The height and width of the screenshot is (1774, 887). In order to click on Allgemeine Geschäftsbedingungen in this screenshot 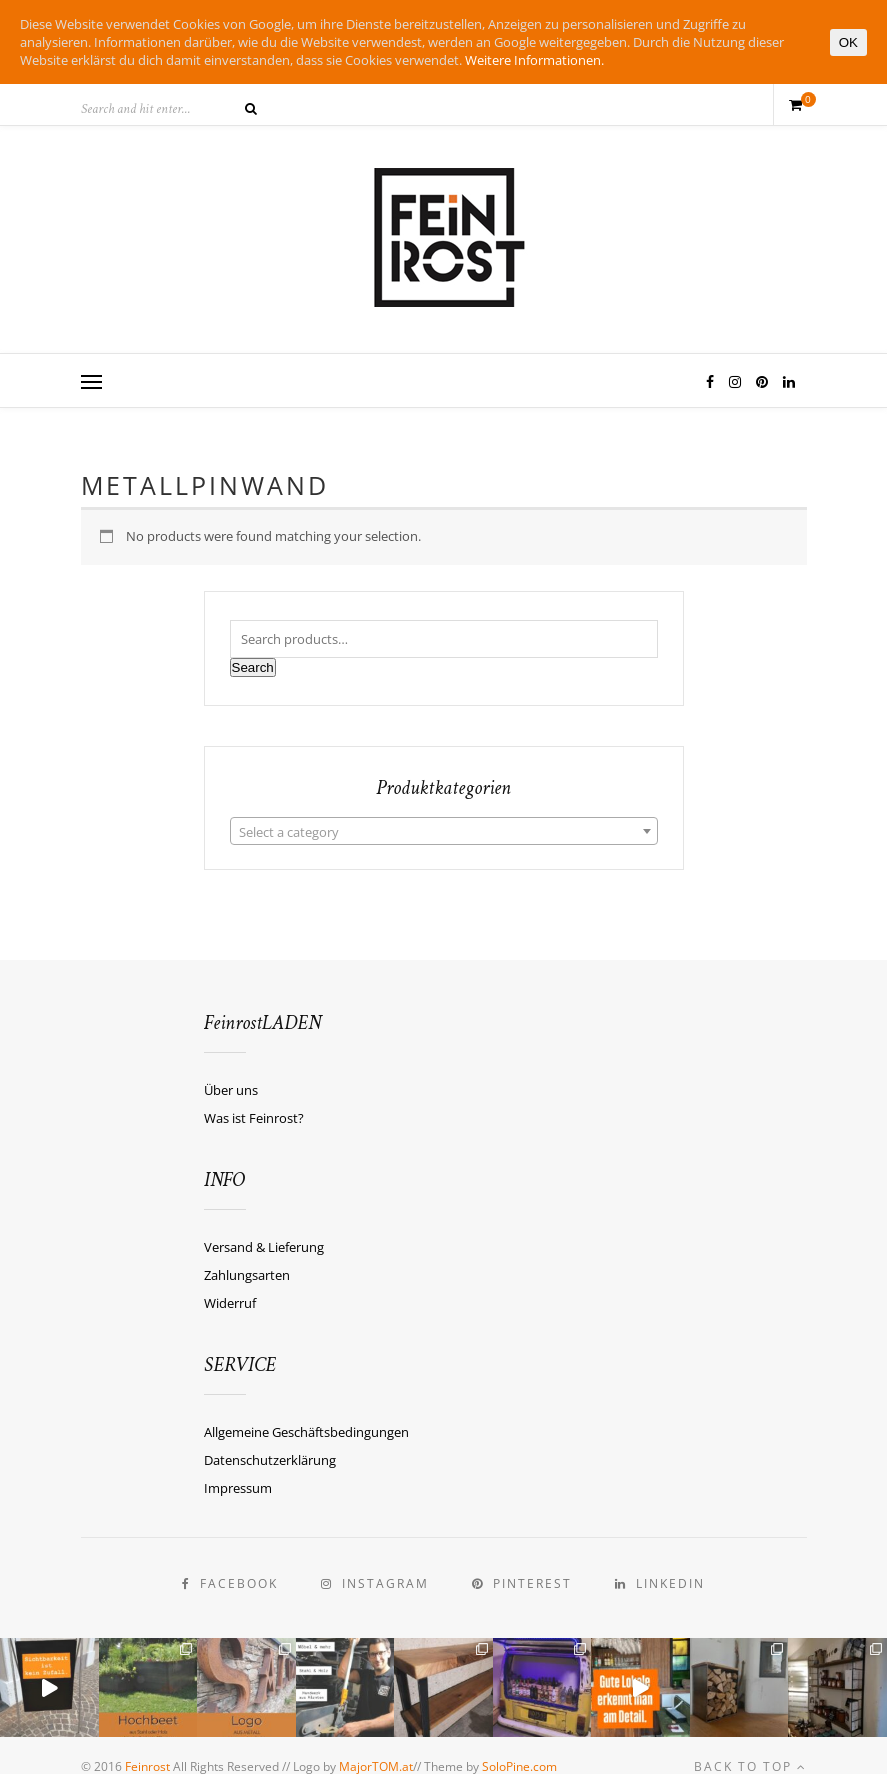, I will do `click(306, 1432)`.